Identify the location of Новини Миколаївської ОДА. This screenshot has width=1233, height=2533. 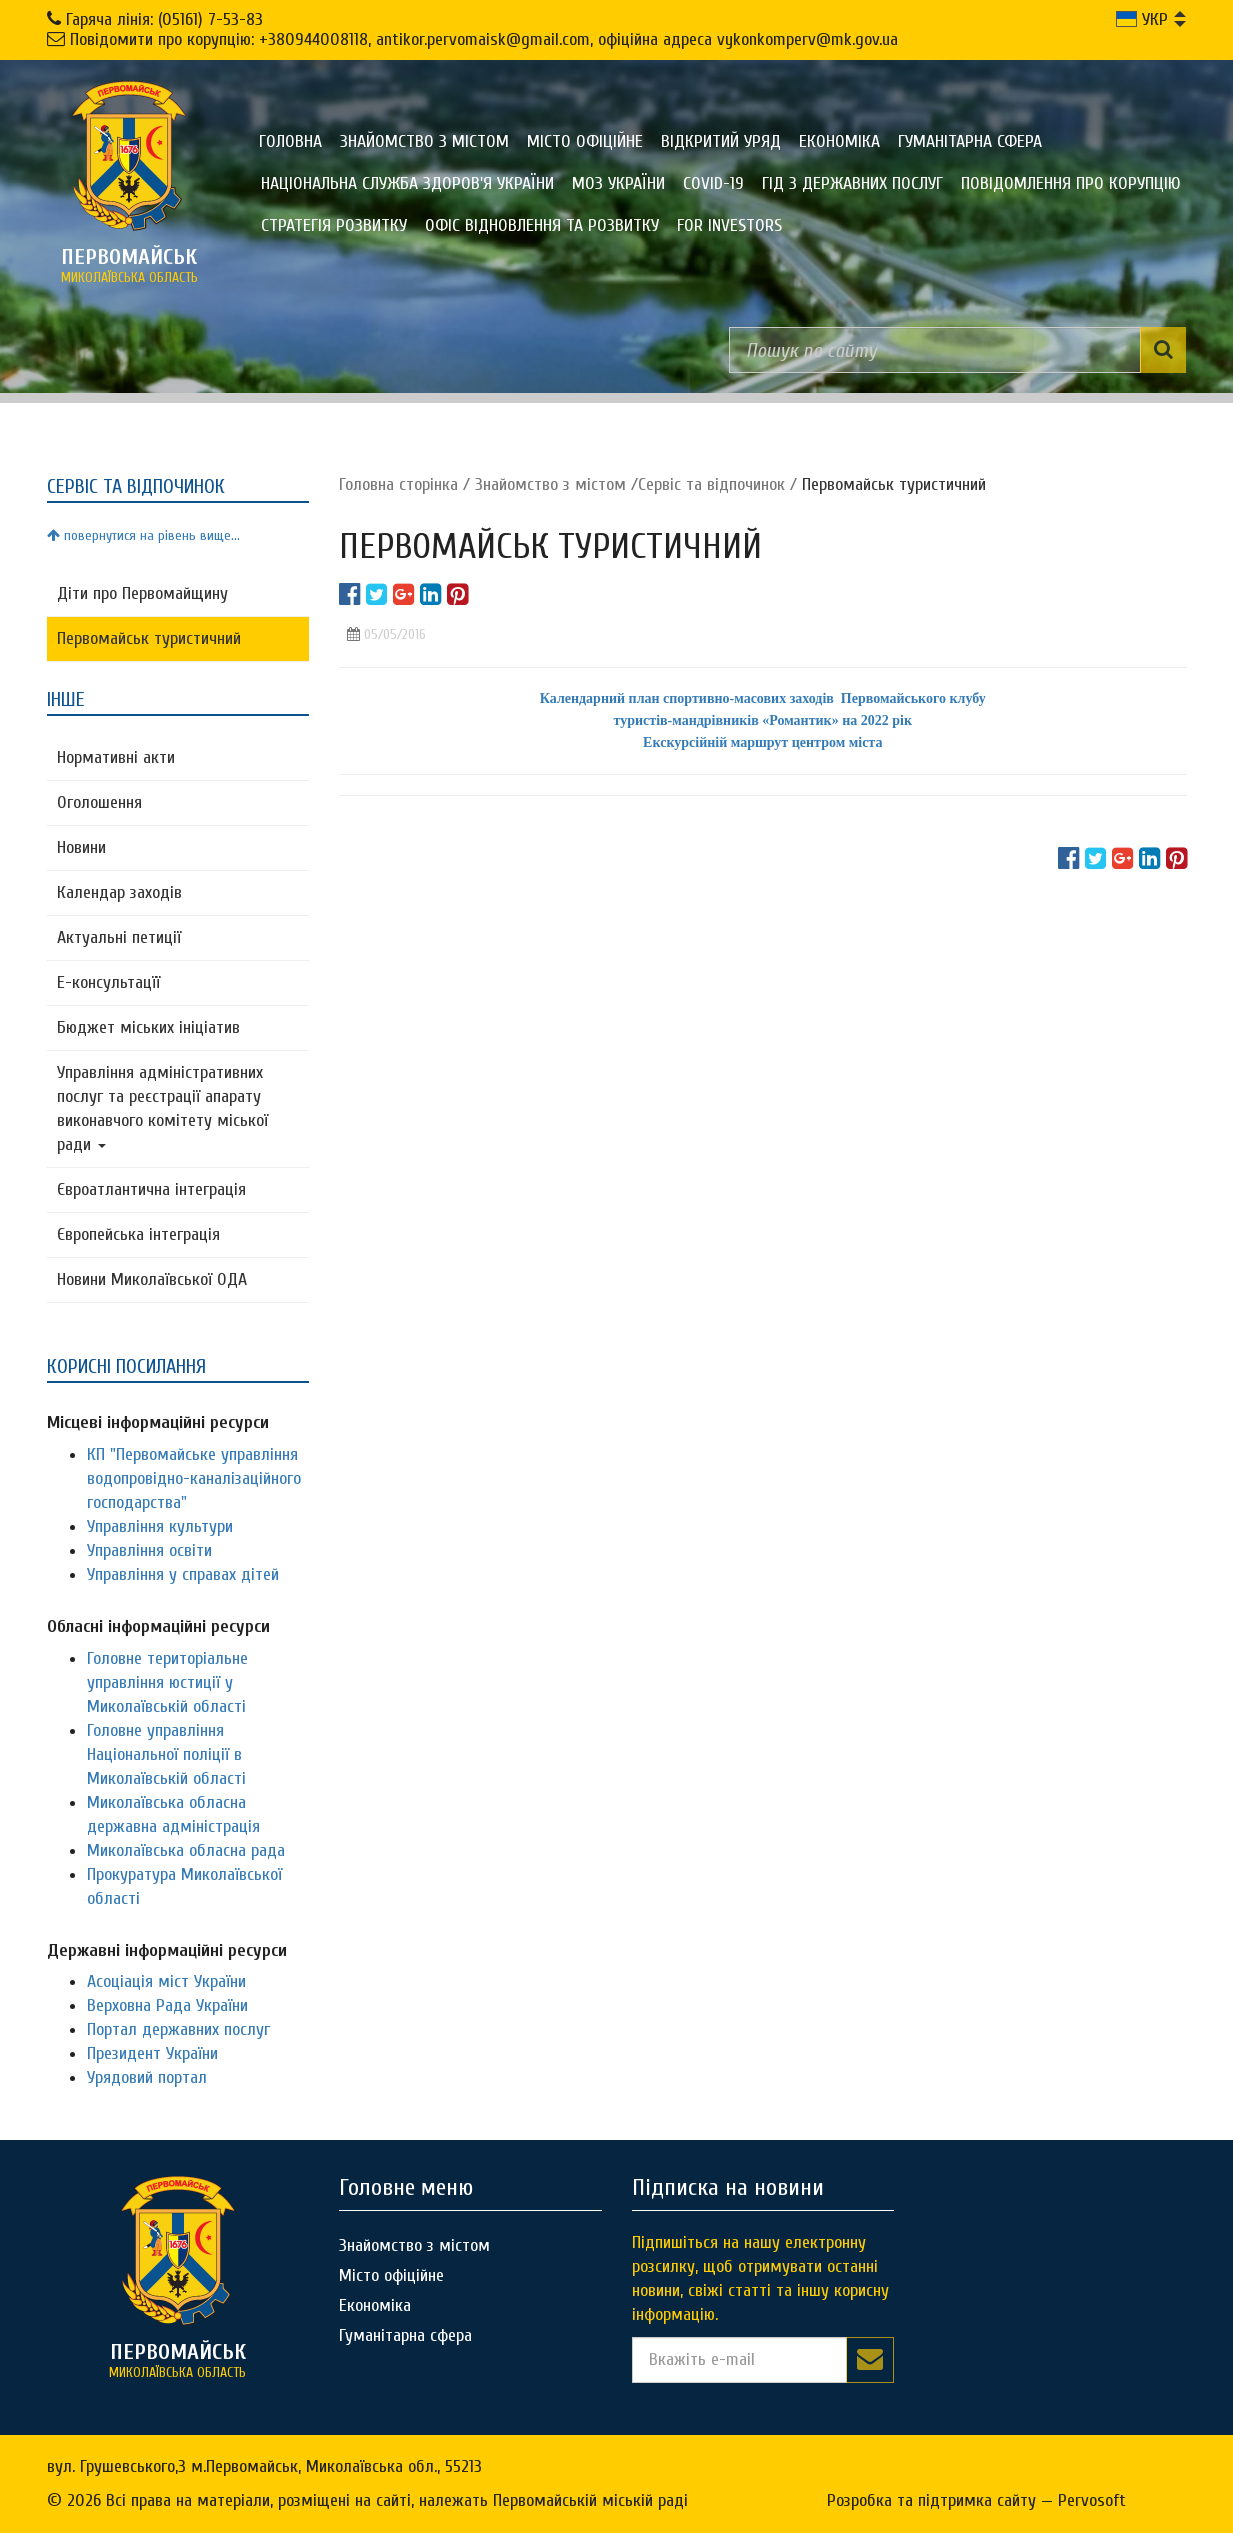
(152, 1279).